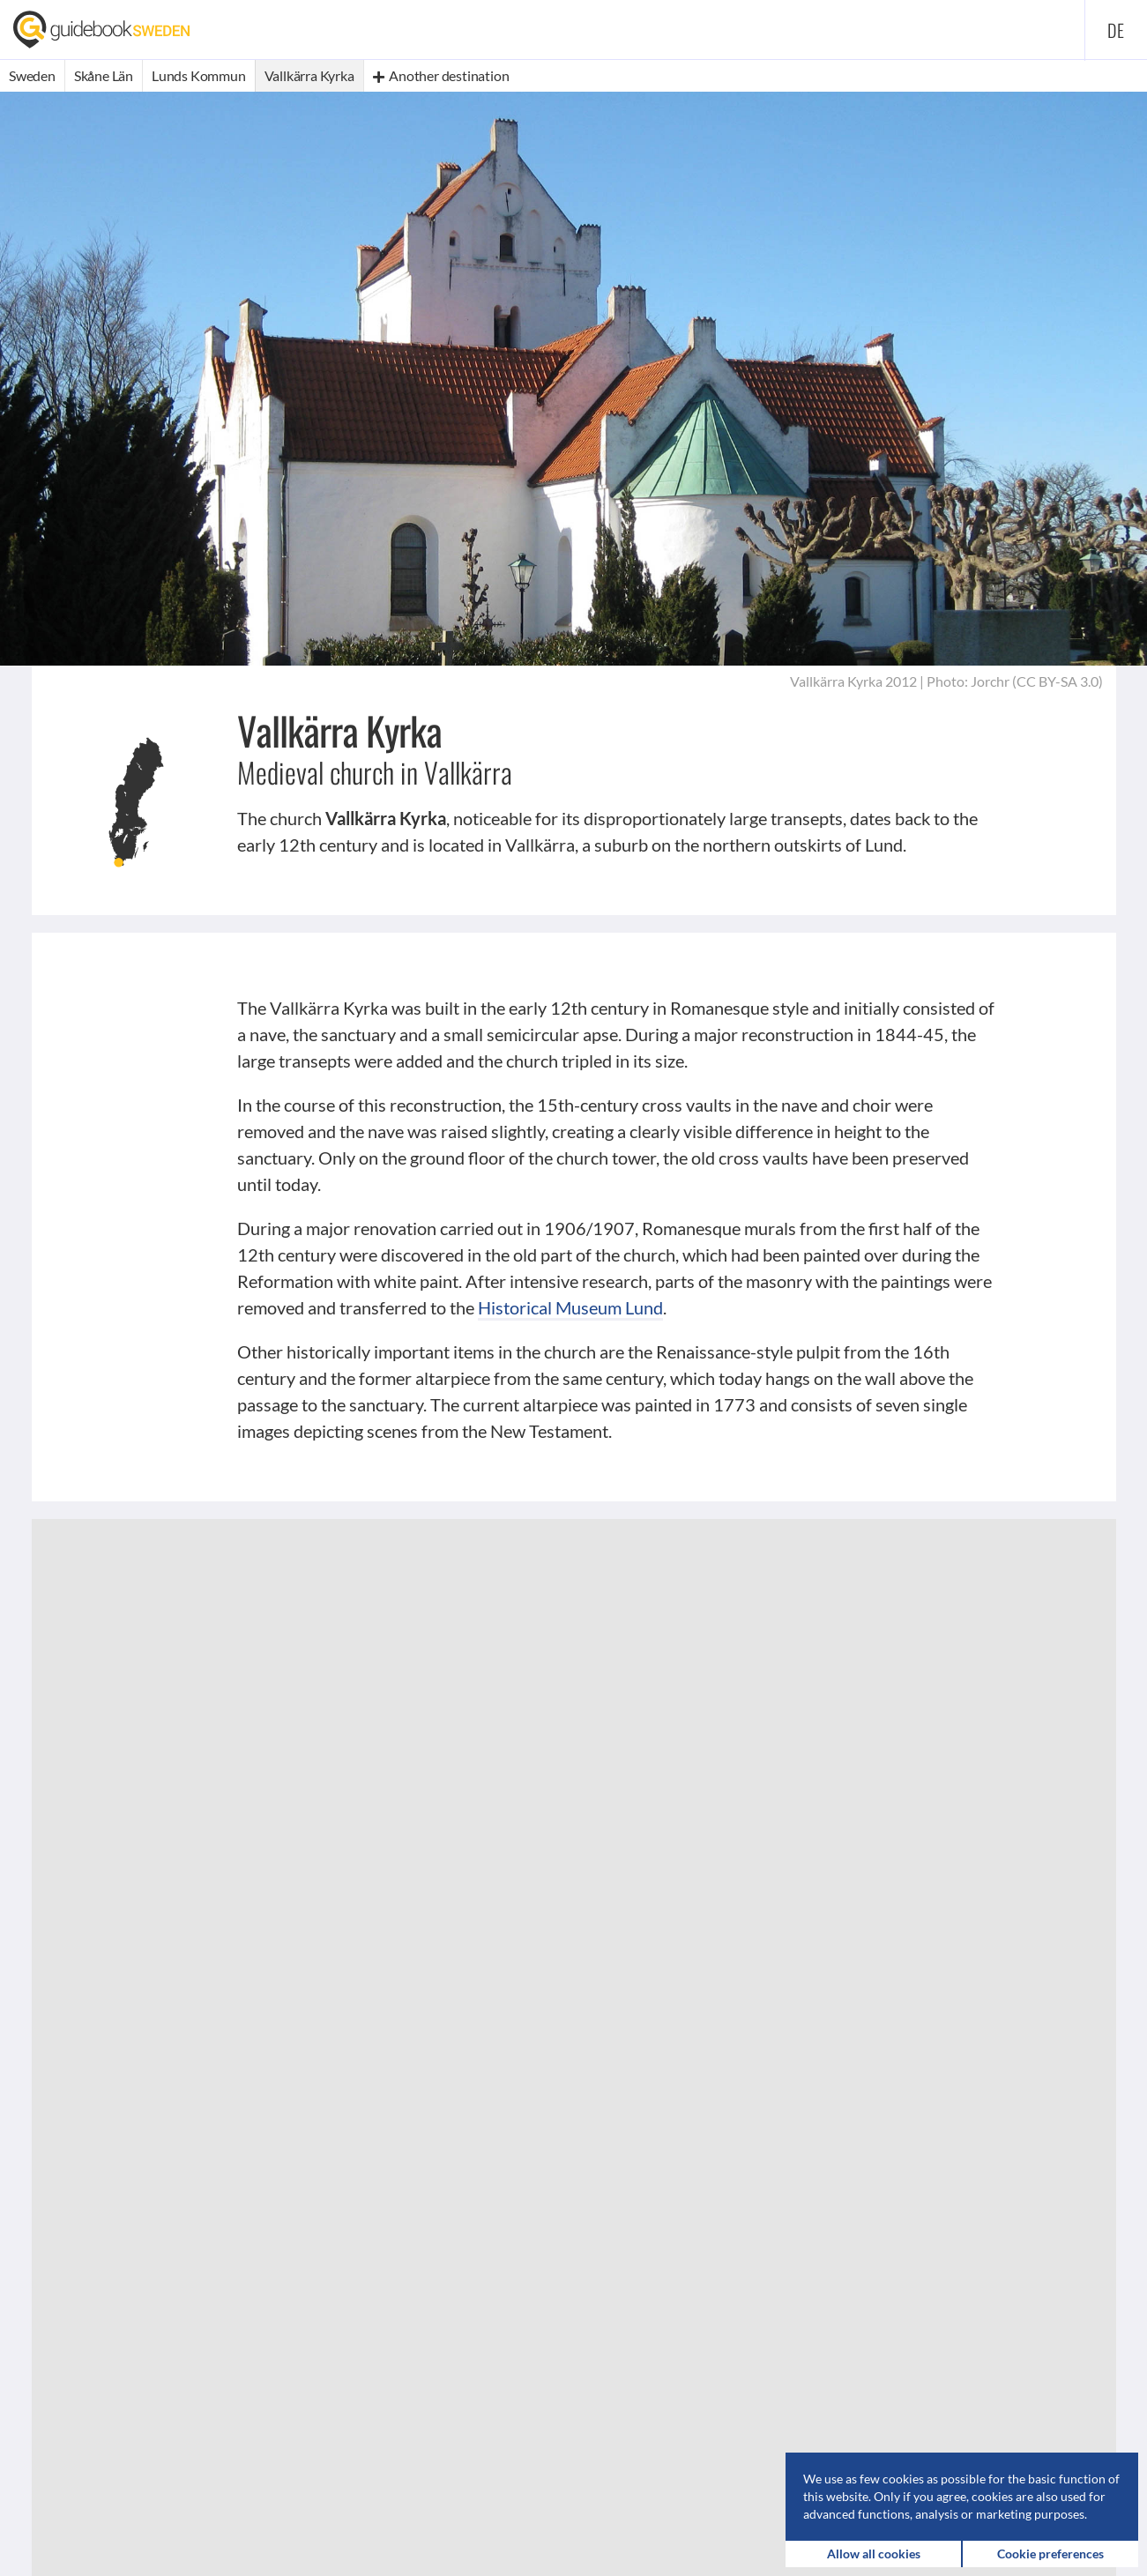  I want to click on Historical Museum Lund, so click(570, 1307).